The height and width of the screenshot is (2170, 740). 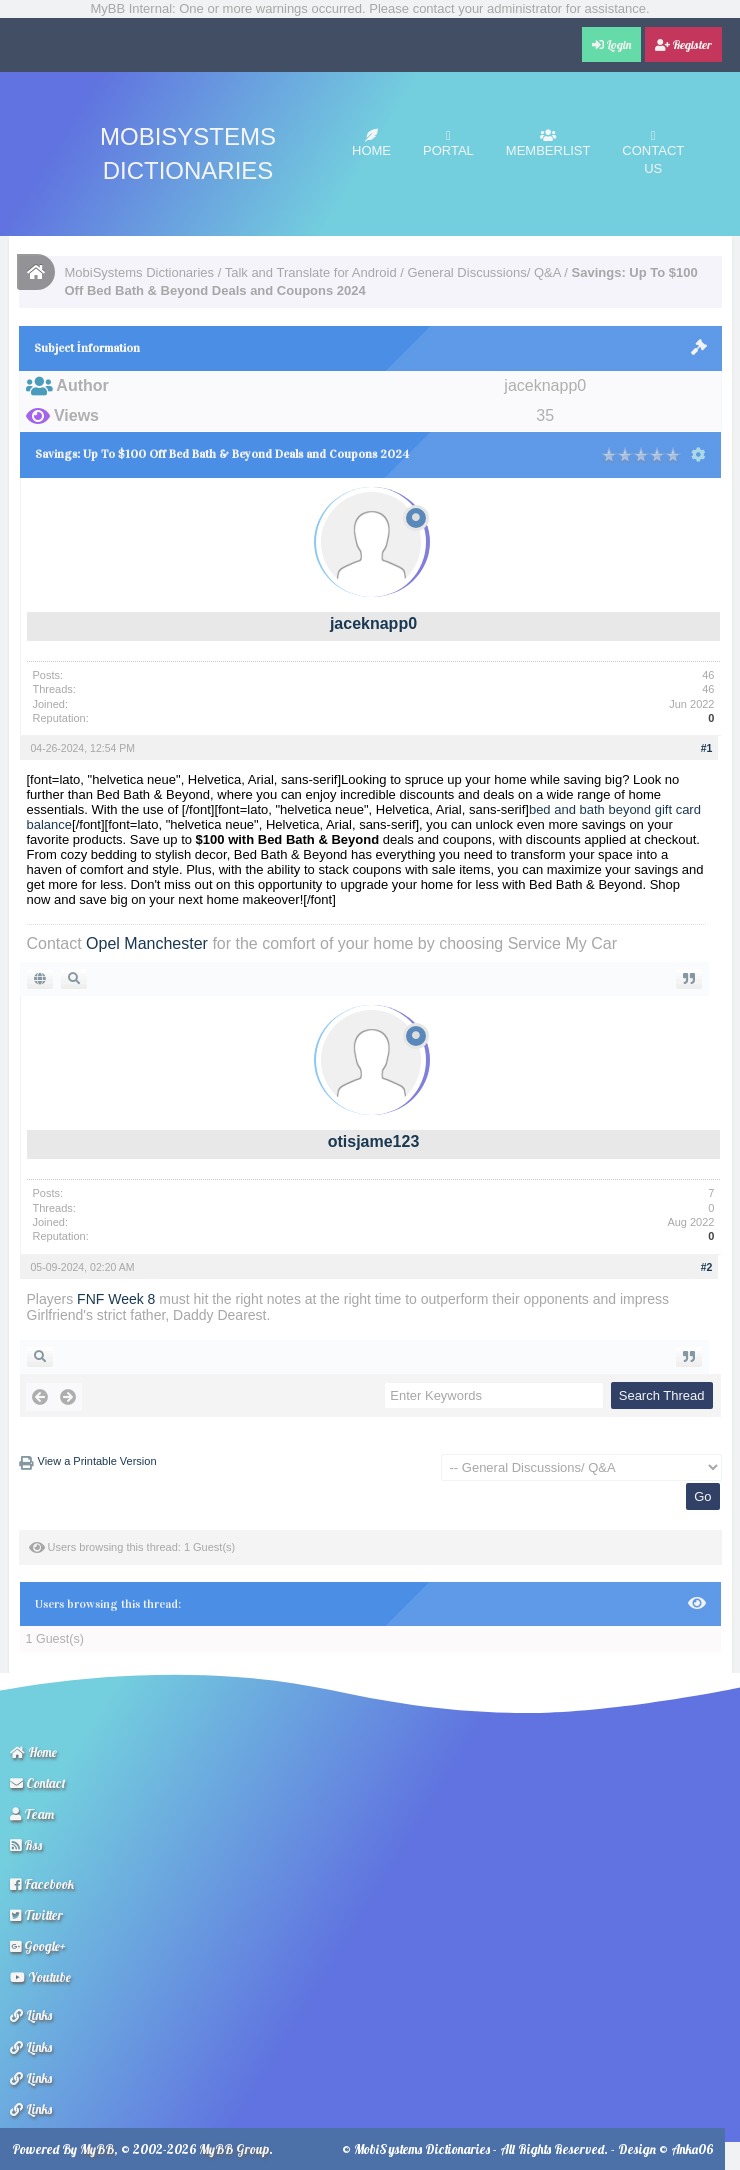 I want to click on Facebook, so click(x=42, y=1884).